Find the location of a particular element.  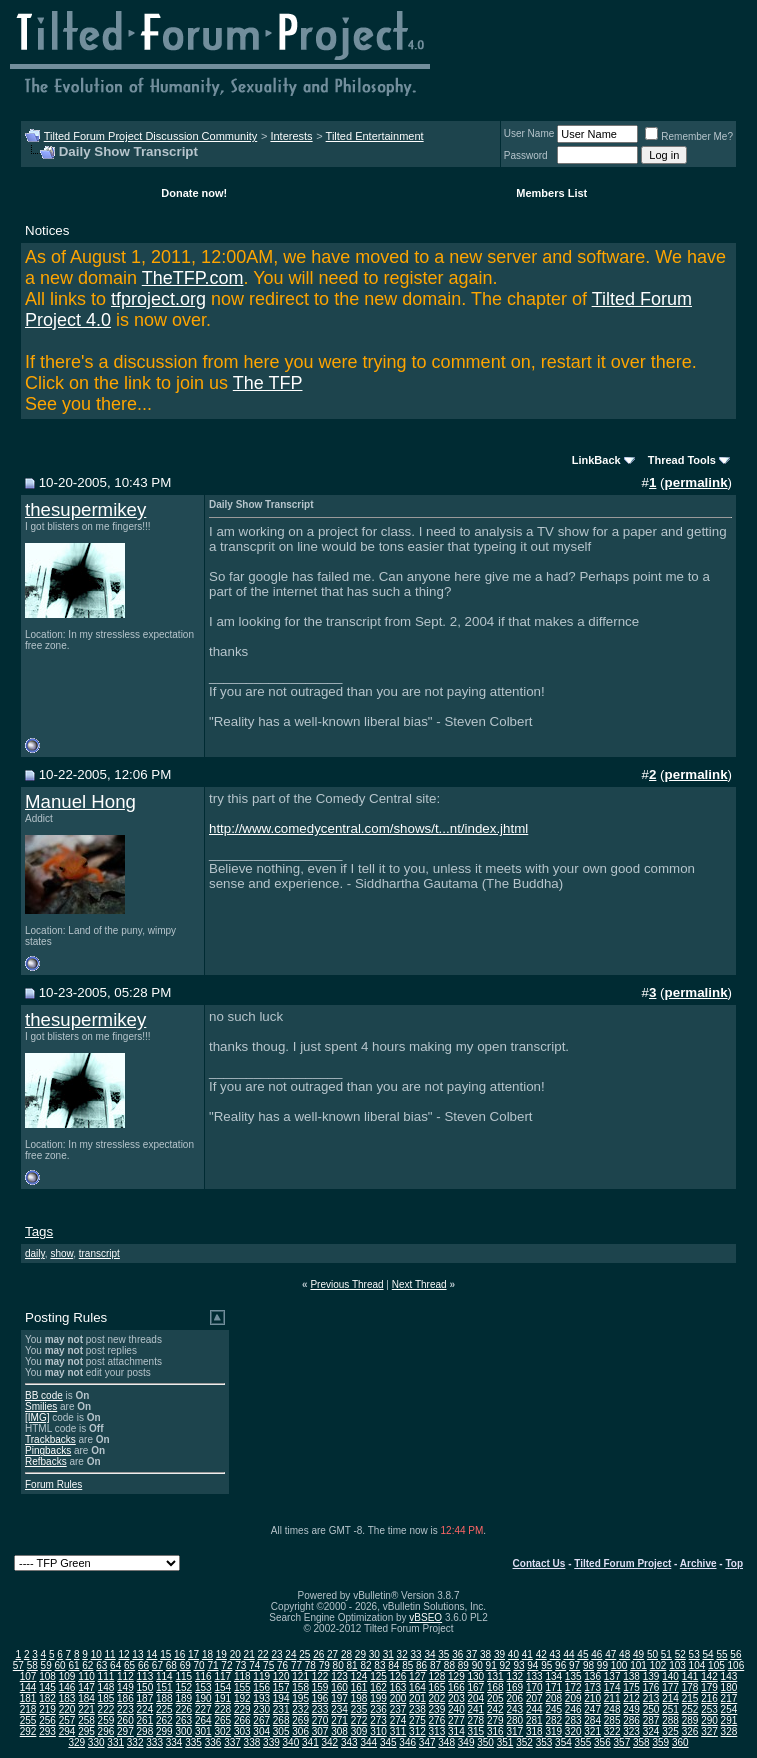

107 is located at coordinates (28, 1676).